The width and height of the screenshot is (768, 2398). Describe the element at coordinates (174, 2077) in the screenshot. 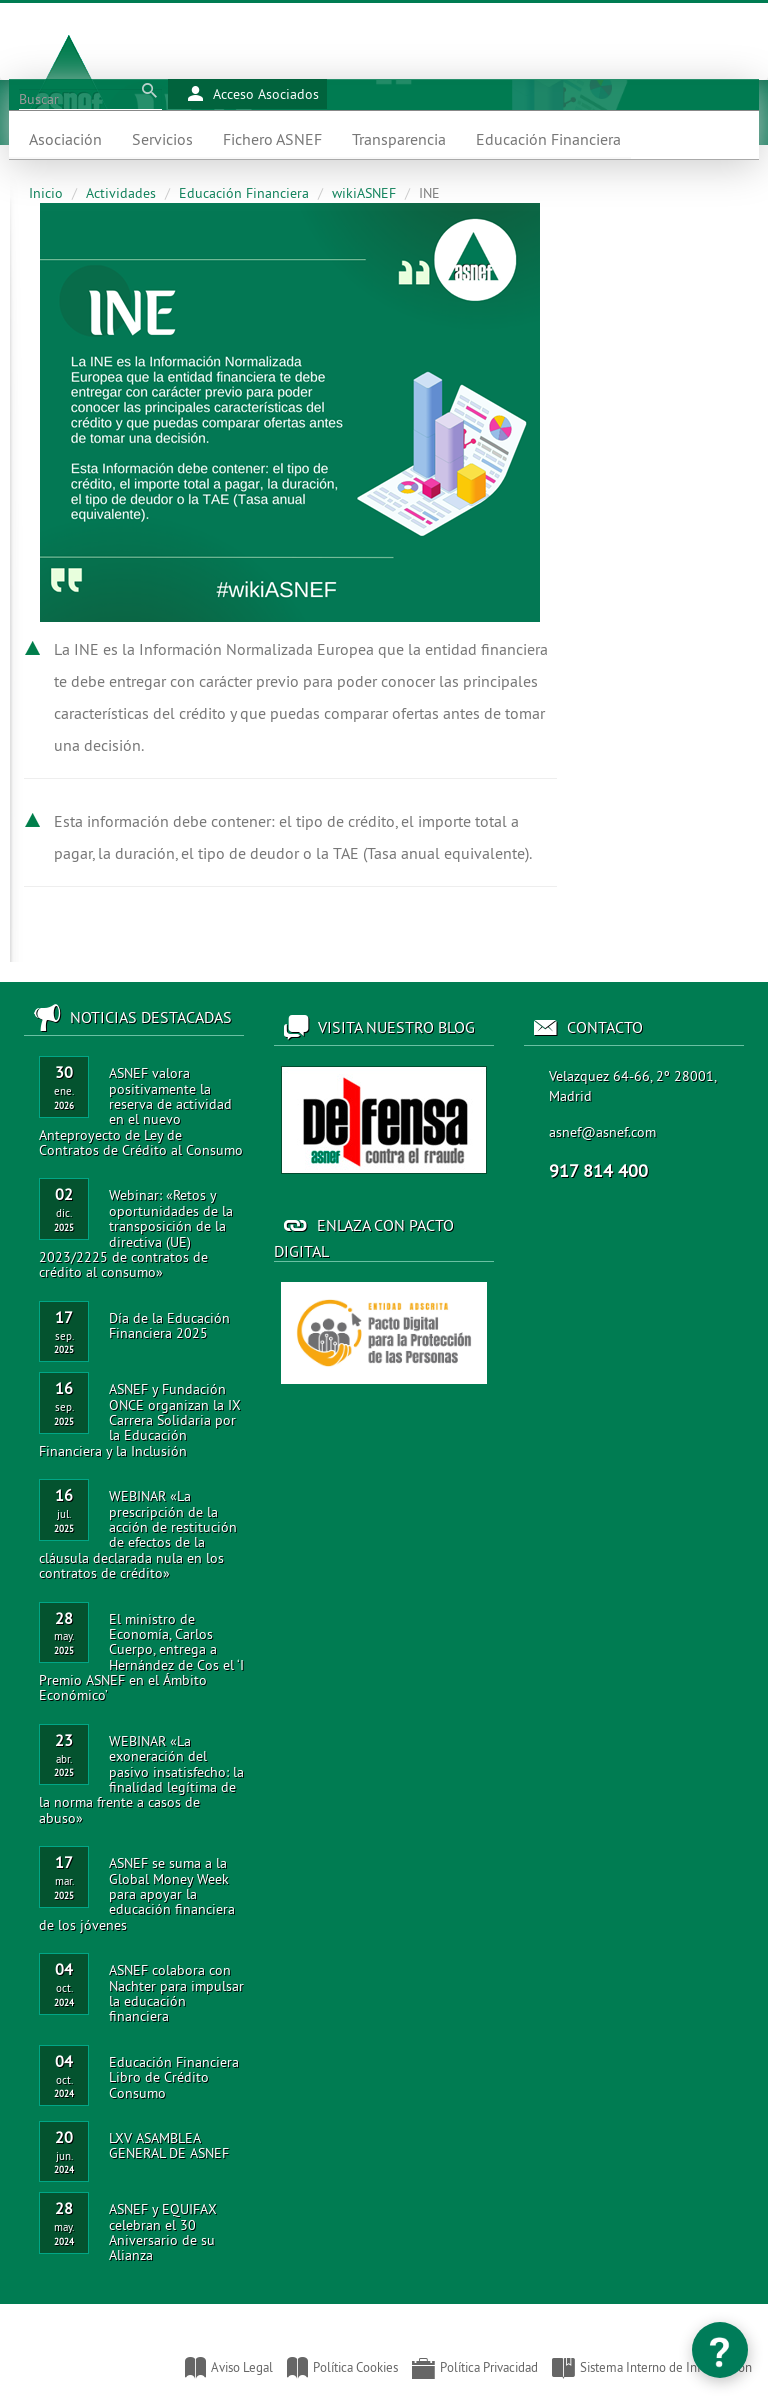

I see `Educación Financiera Libro de Crédito Consumo` at that location.